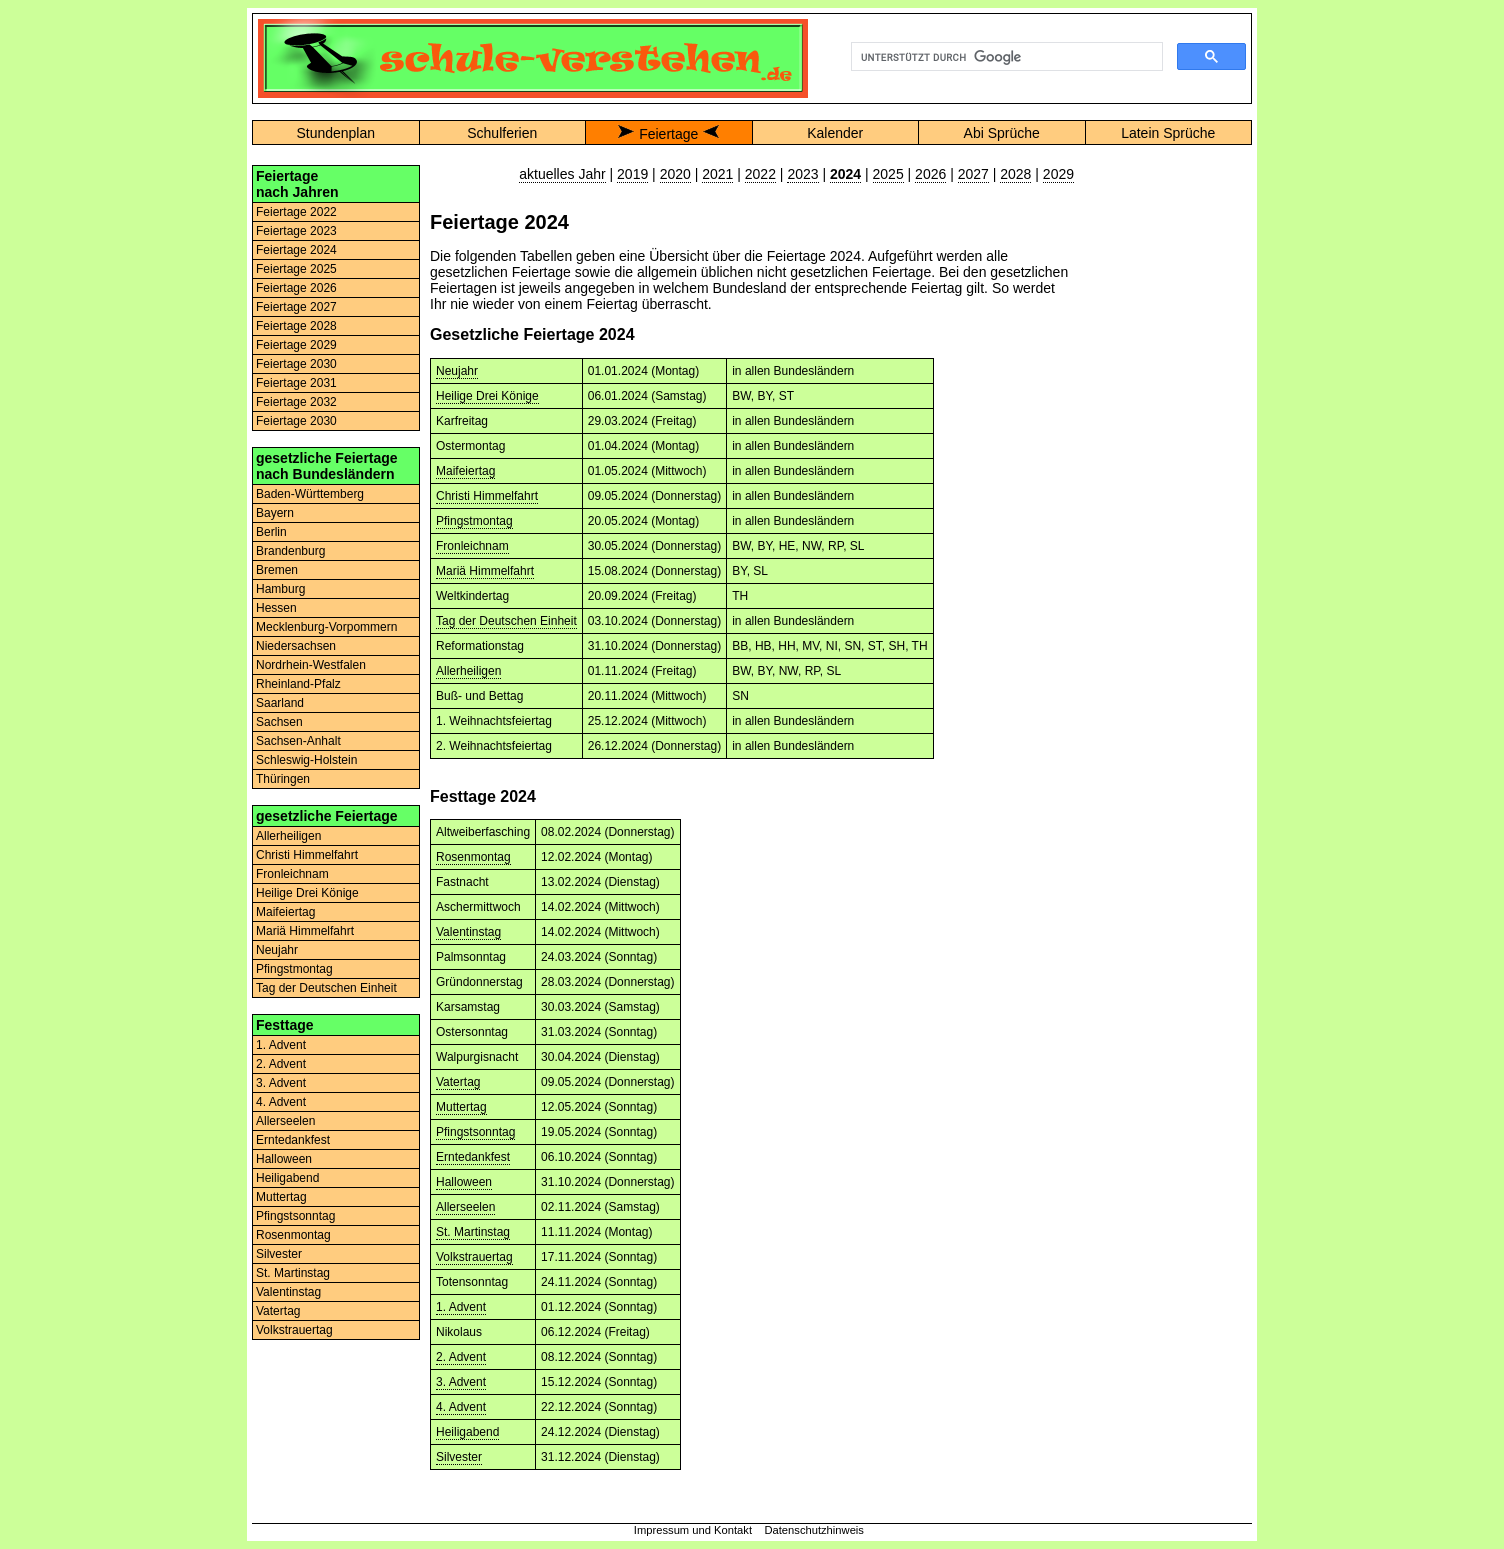  What do you see at coordinates (1168, 465) in the screenshot?
I see `[Advertisement]` at bounding box center [1168, 465].